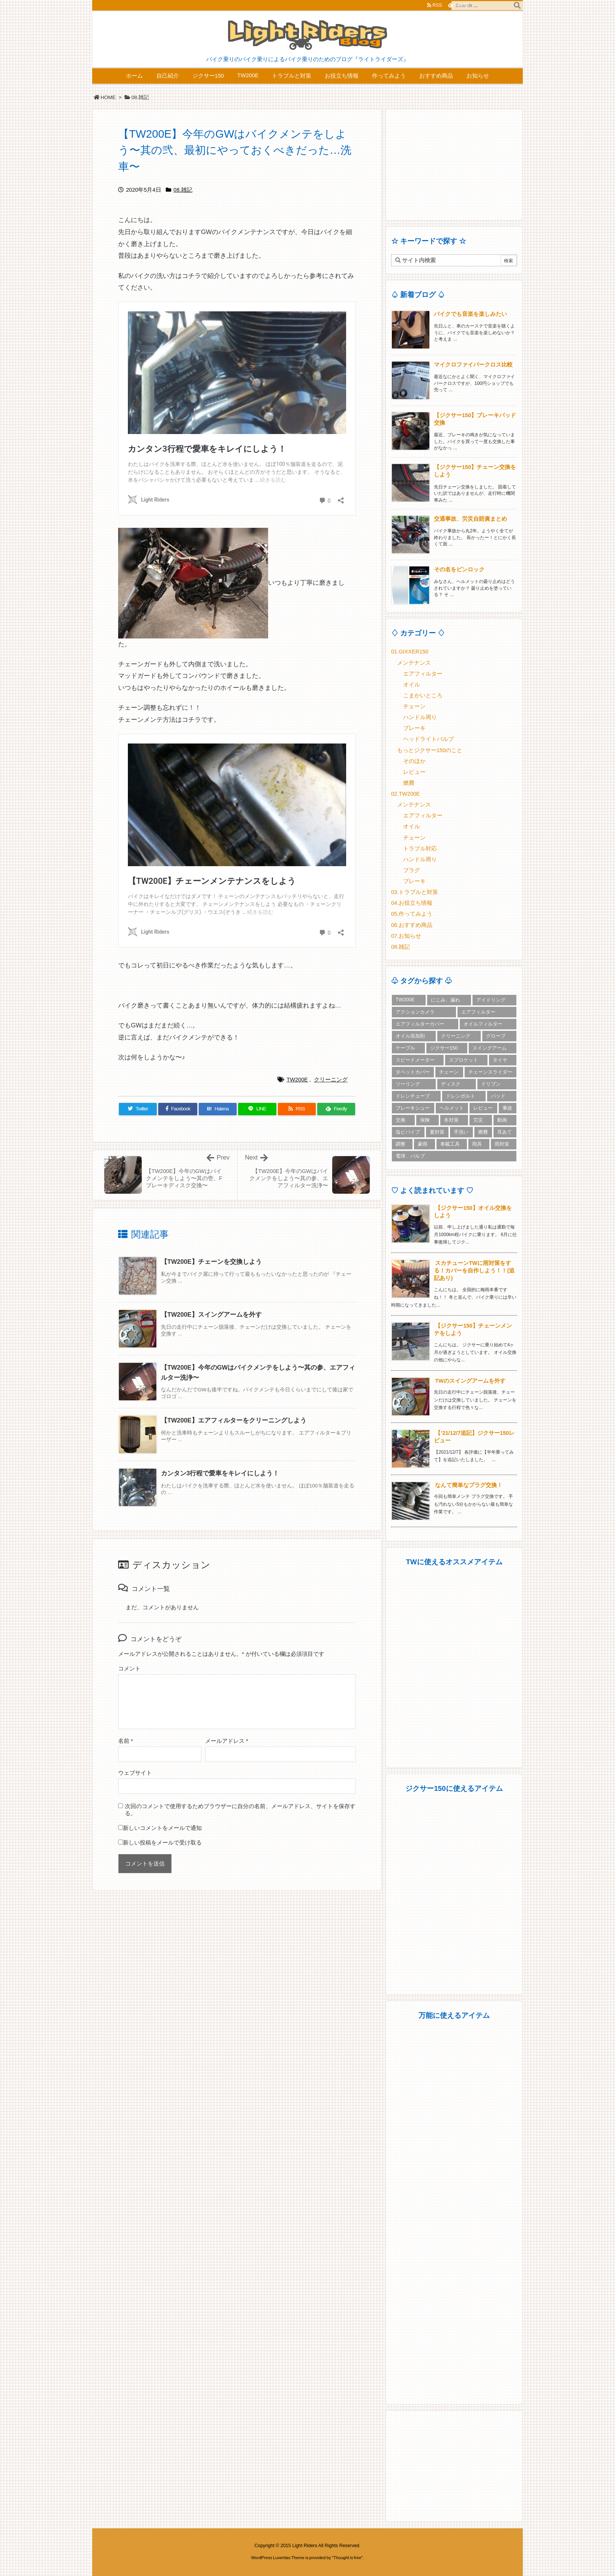  What do you see at coordinates (491, 1000) in the screenshot?
I see `アイドリング [アイドリング (1個の項目)]` at bounding box center [491, 1000].